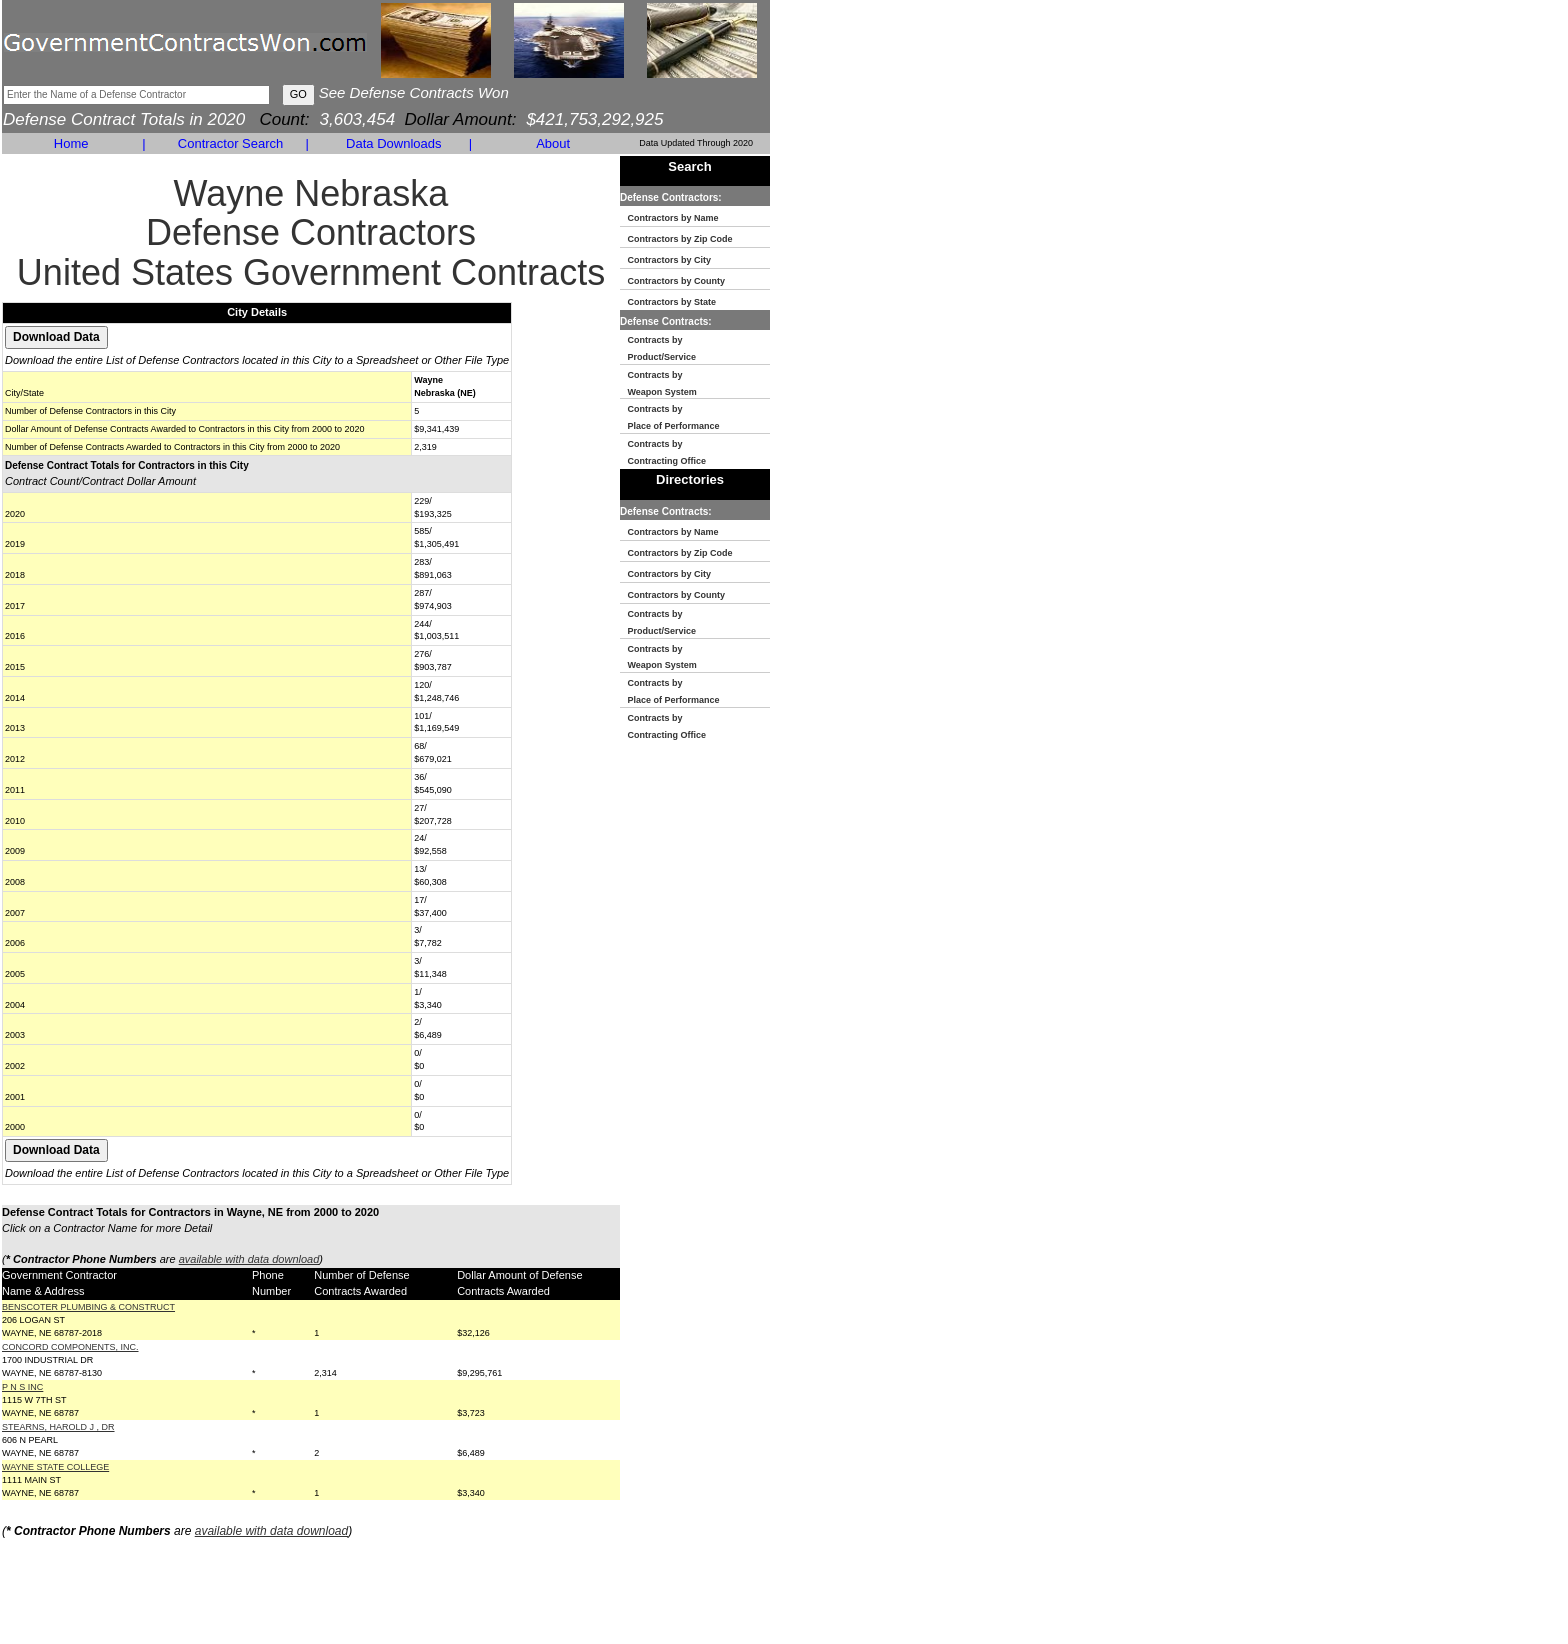  What do you see at coordinates (22, 1387) in the screenshot?
I see `P N S INC` at bounding box center [22, 1387].